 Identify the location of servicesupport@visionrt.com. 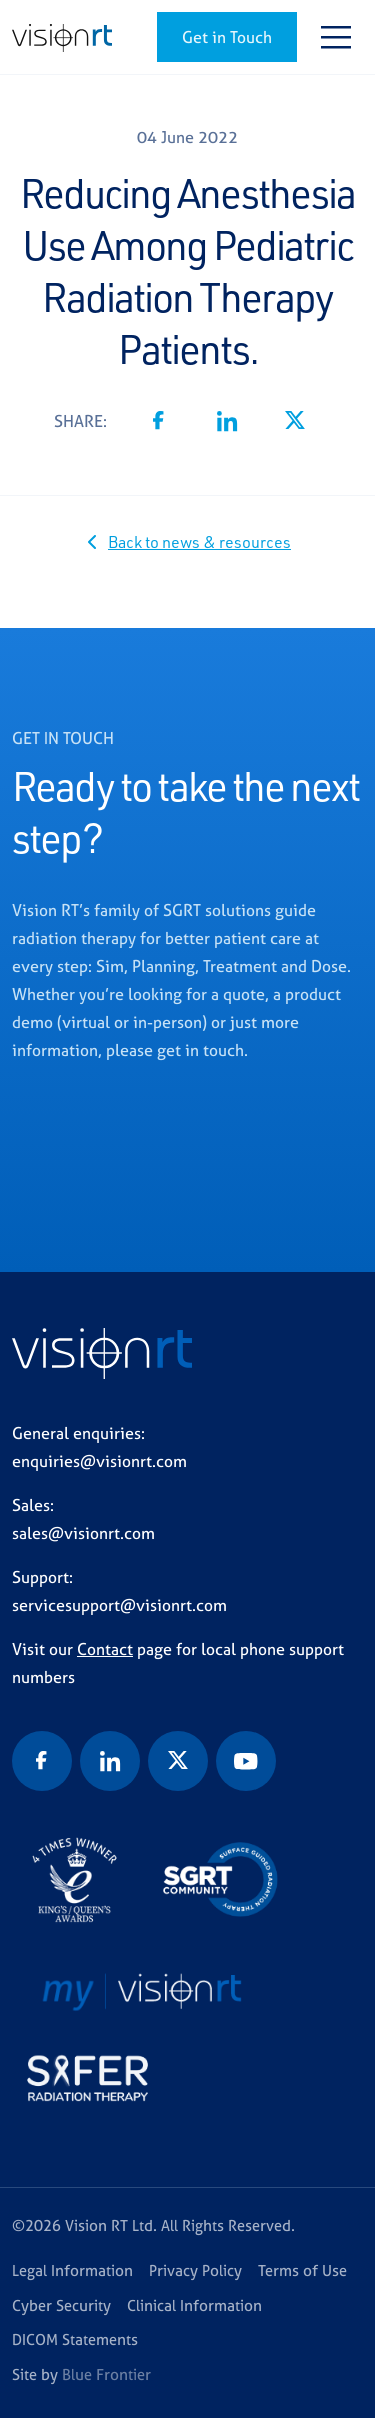
(119, 1605).